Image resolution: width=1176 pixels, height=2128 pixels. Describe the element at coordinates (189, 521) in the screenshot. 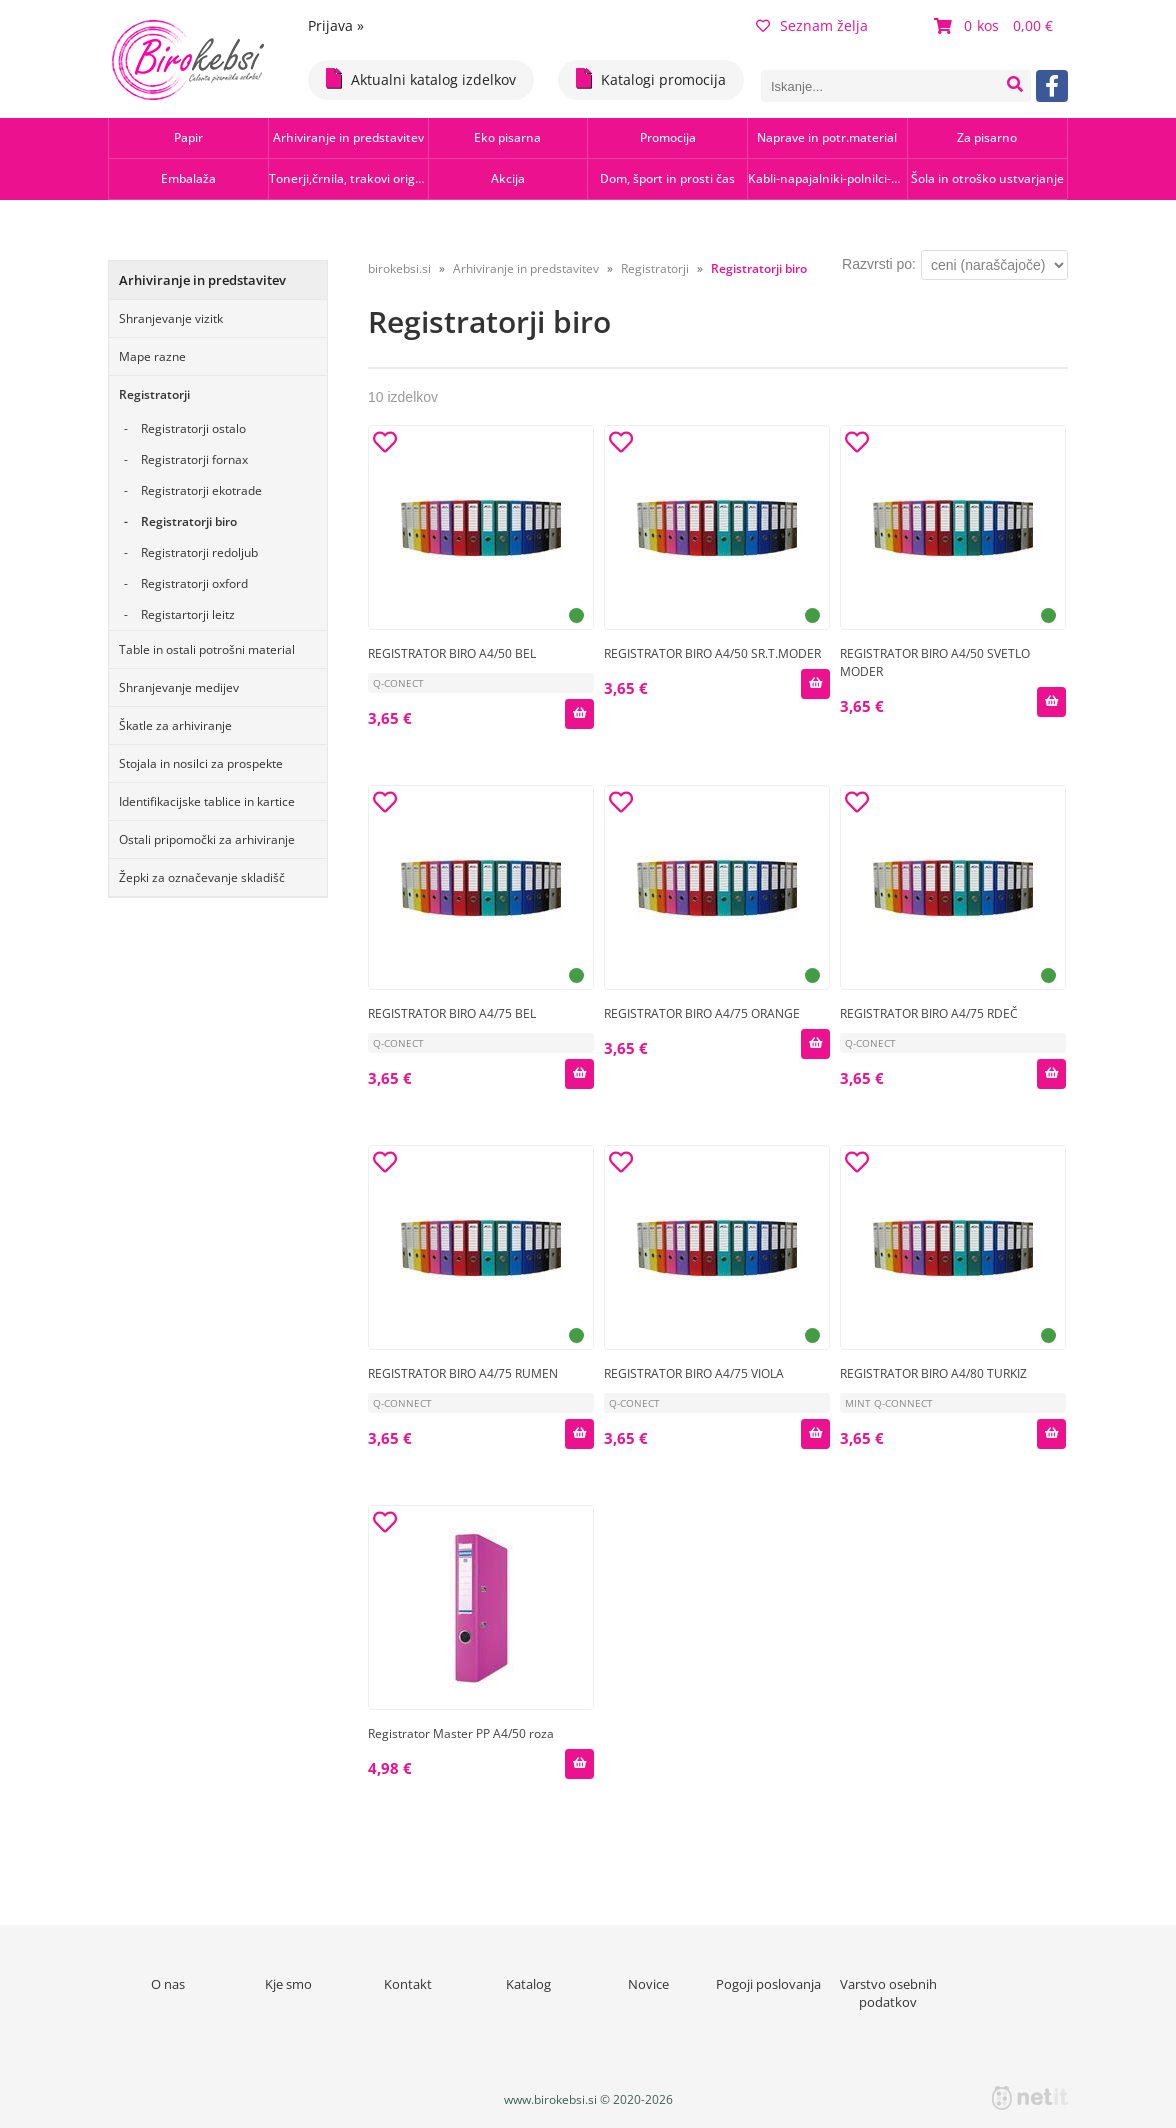

I see `Registratorji biro` at that location.